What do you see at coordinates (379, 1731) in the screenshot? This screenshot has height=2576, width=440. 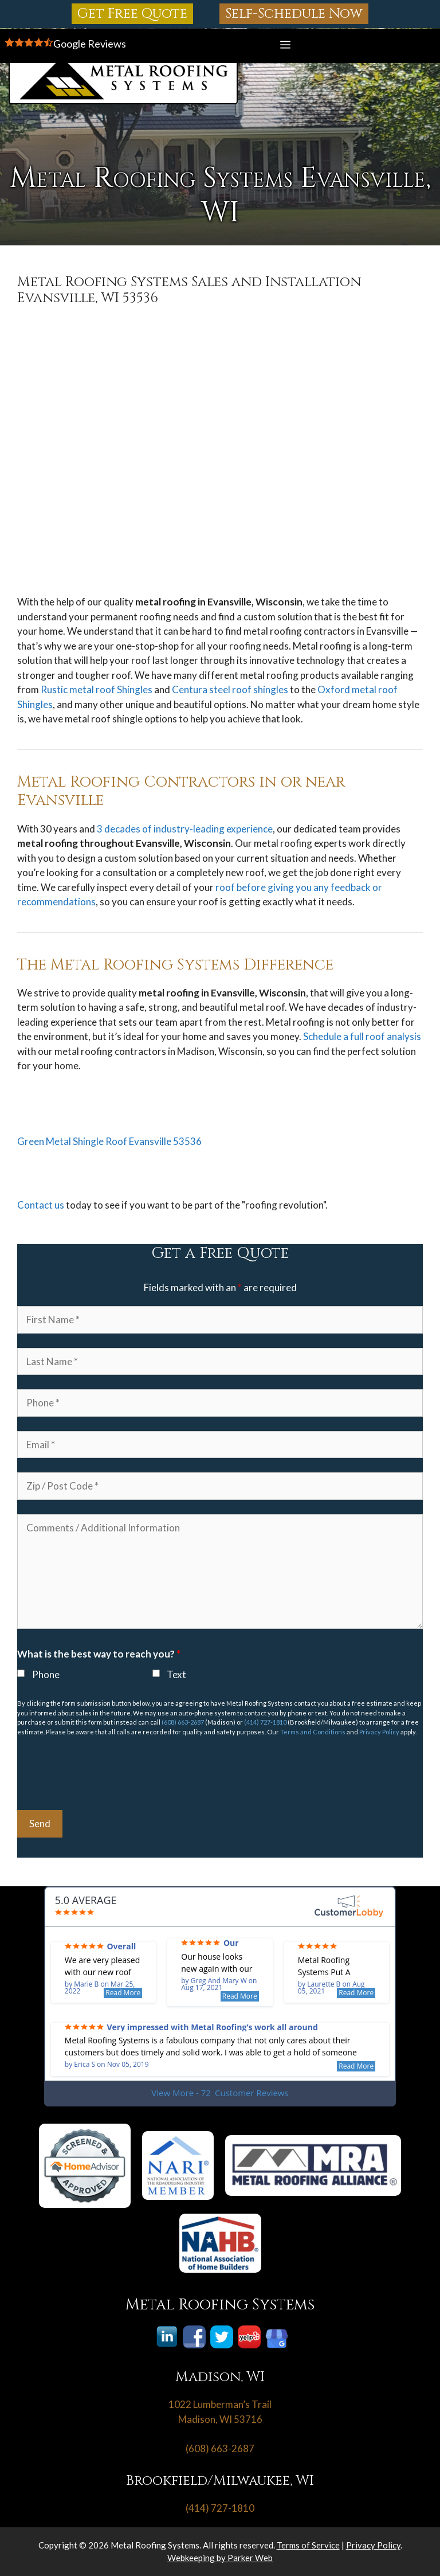 I see `Privacy Policy` at bounding box center [379, 1731].